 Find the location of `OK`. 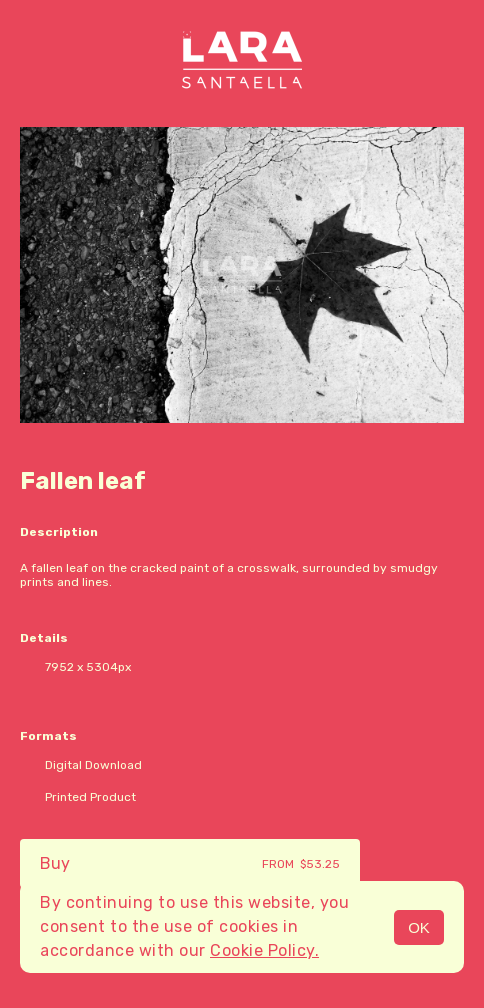

OK is located at coordinates (419, 927).